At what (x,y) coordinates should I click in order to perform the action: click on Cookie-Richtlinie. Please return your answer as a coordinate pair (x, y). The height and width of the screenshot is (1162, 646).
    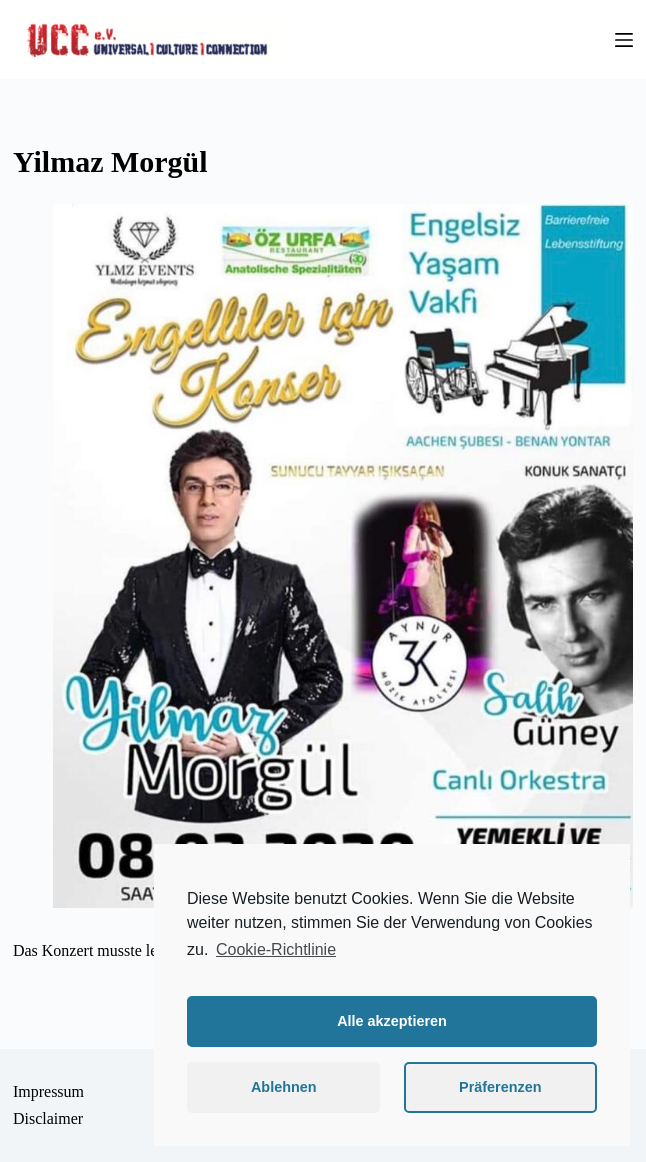
    Looking at the image, I should click on (276, 949).